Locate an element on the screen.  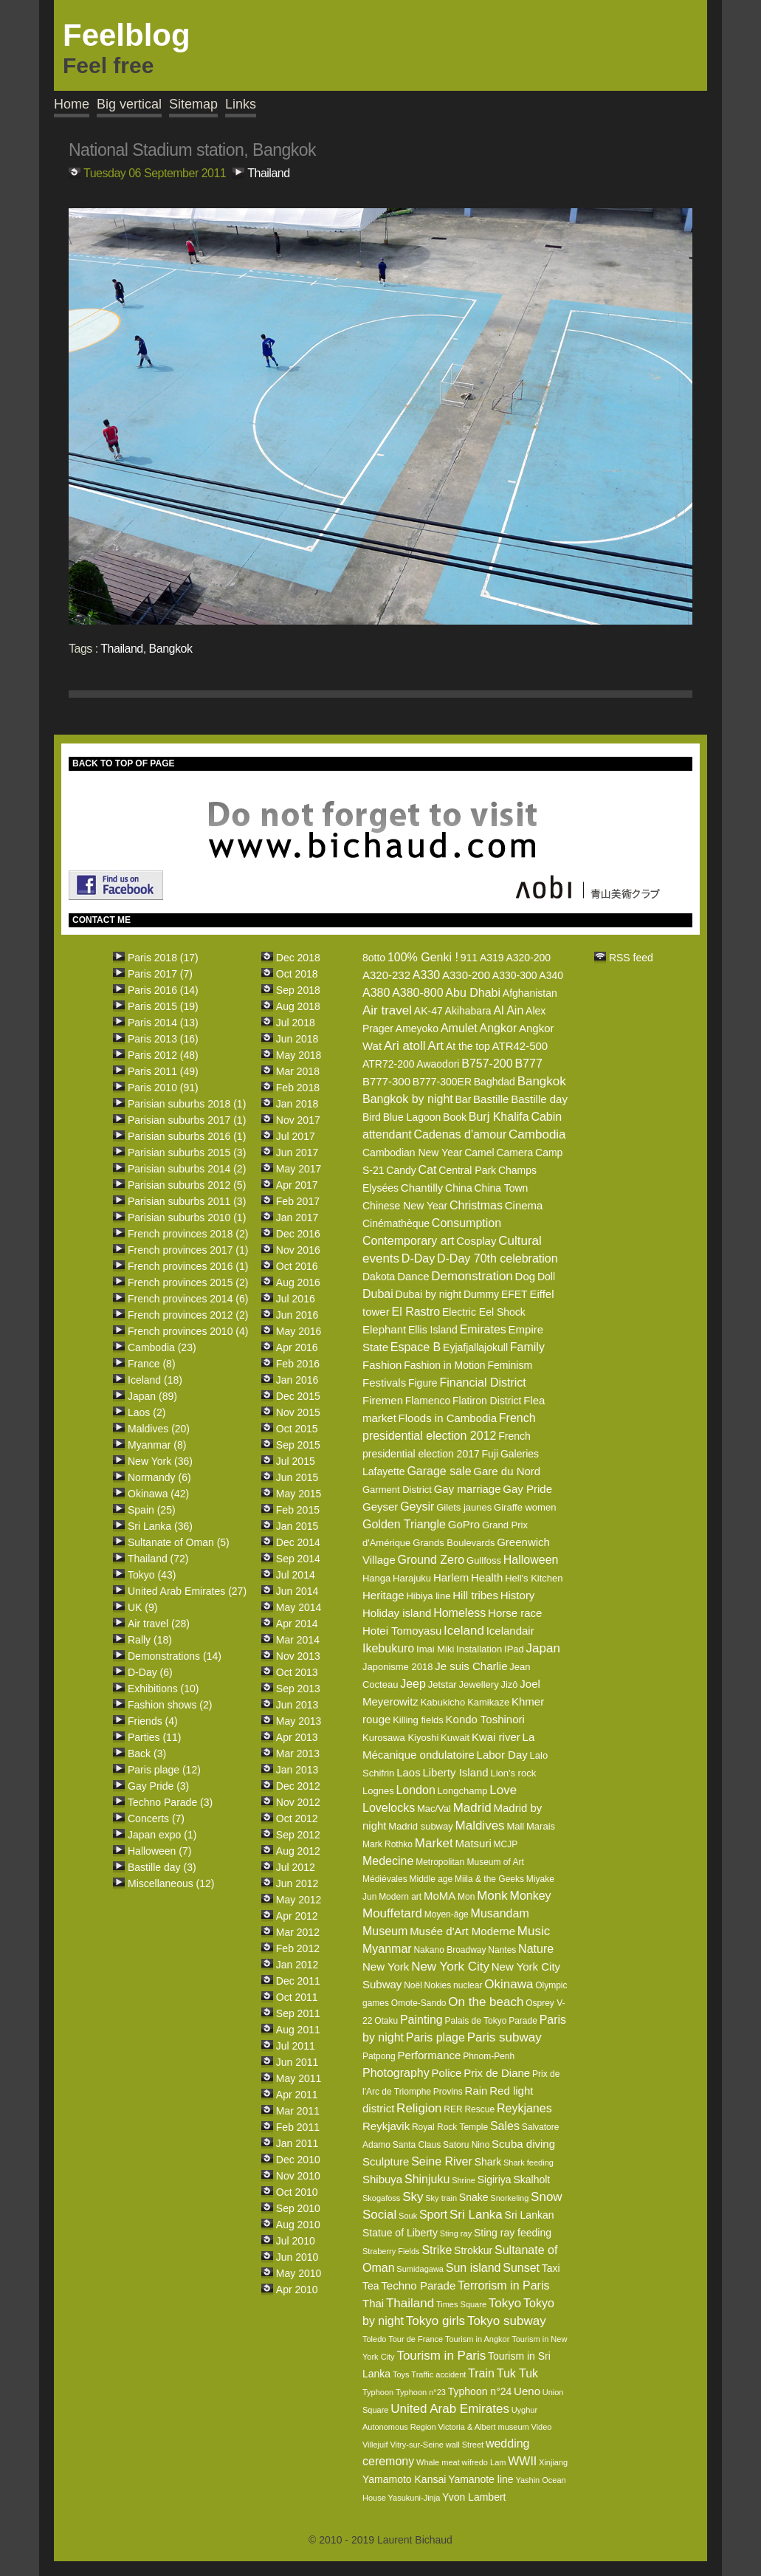
Amulet is located at coordinates (459, 1028).